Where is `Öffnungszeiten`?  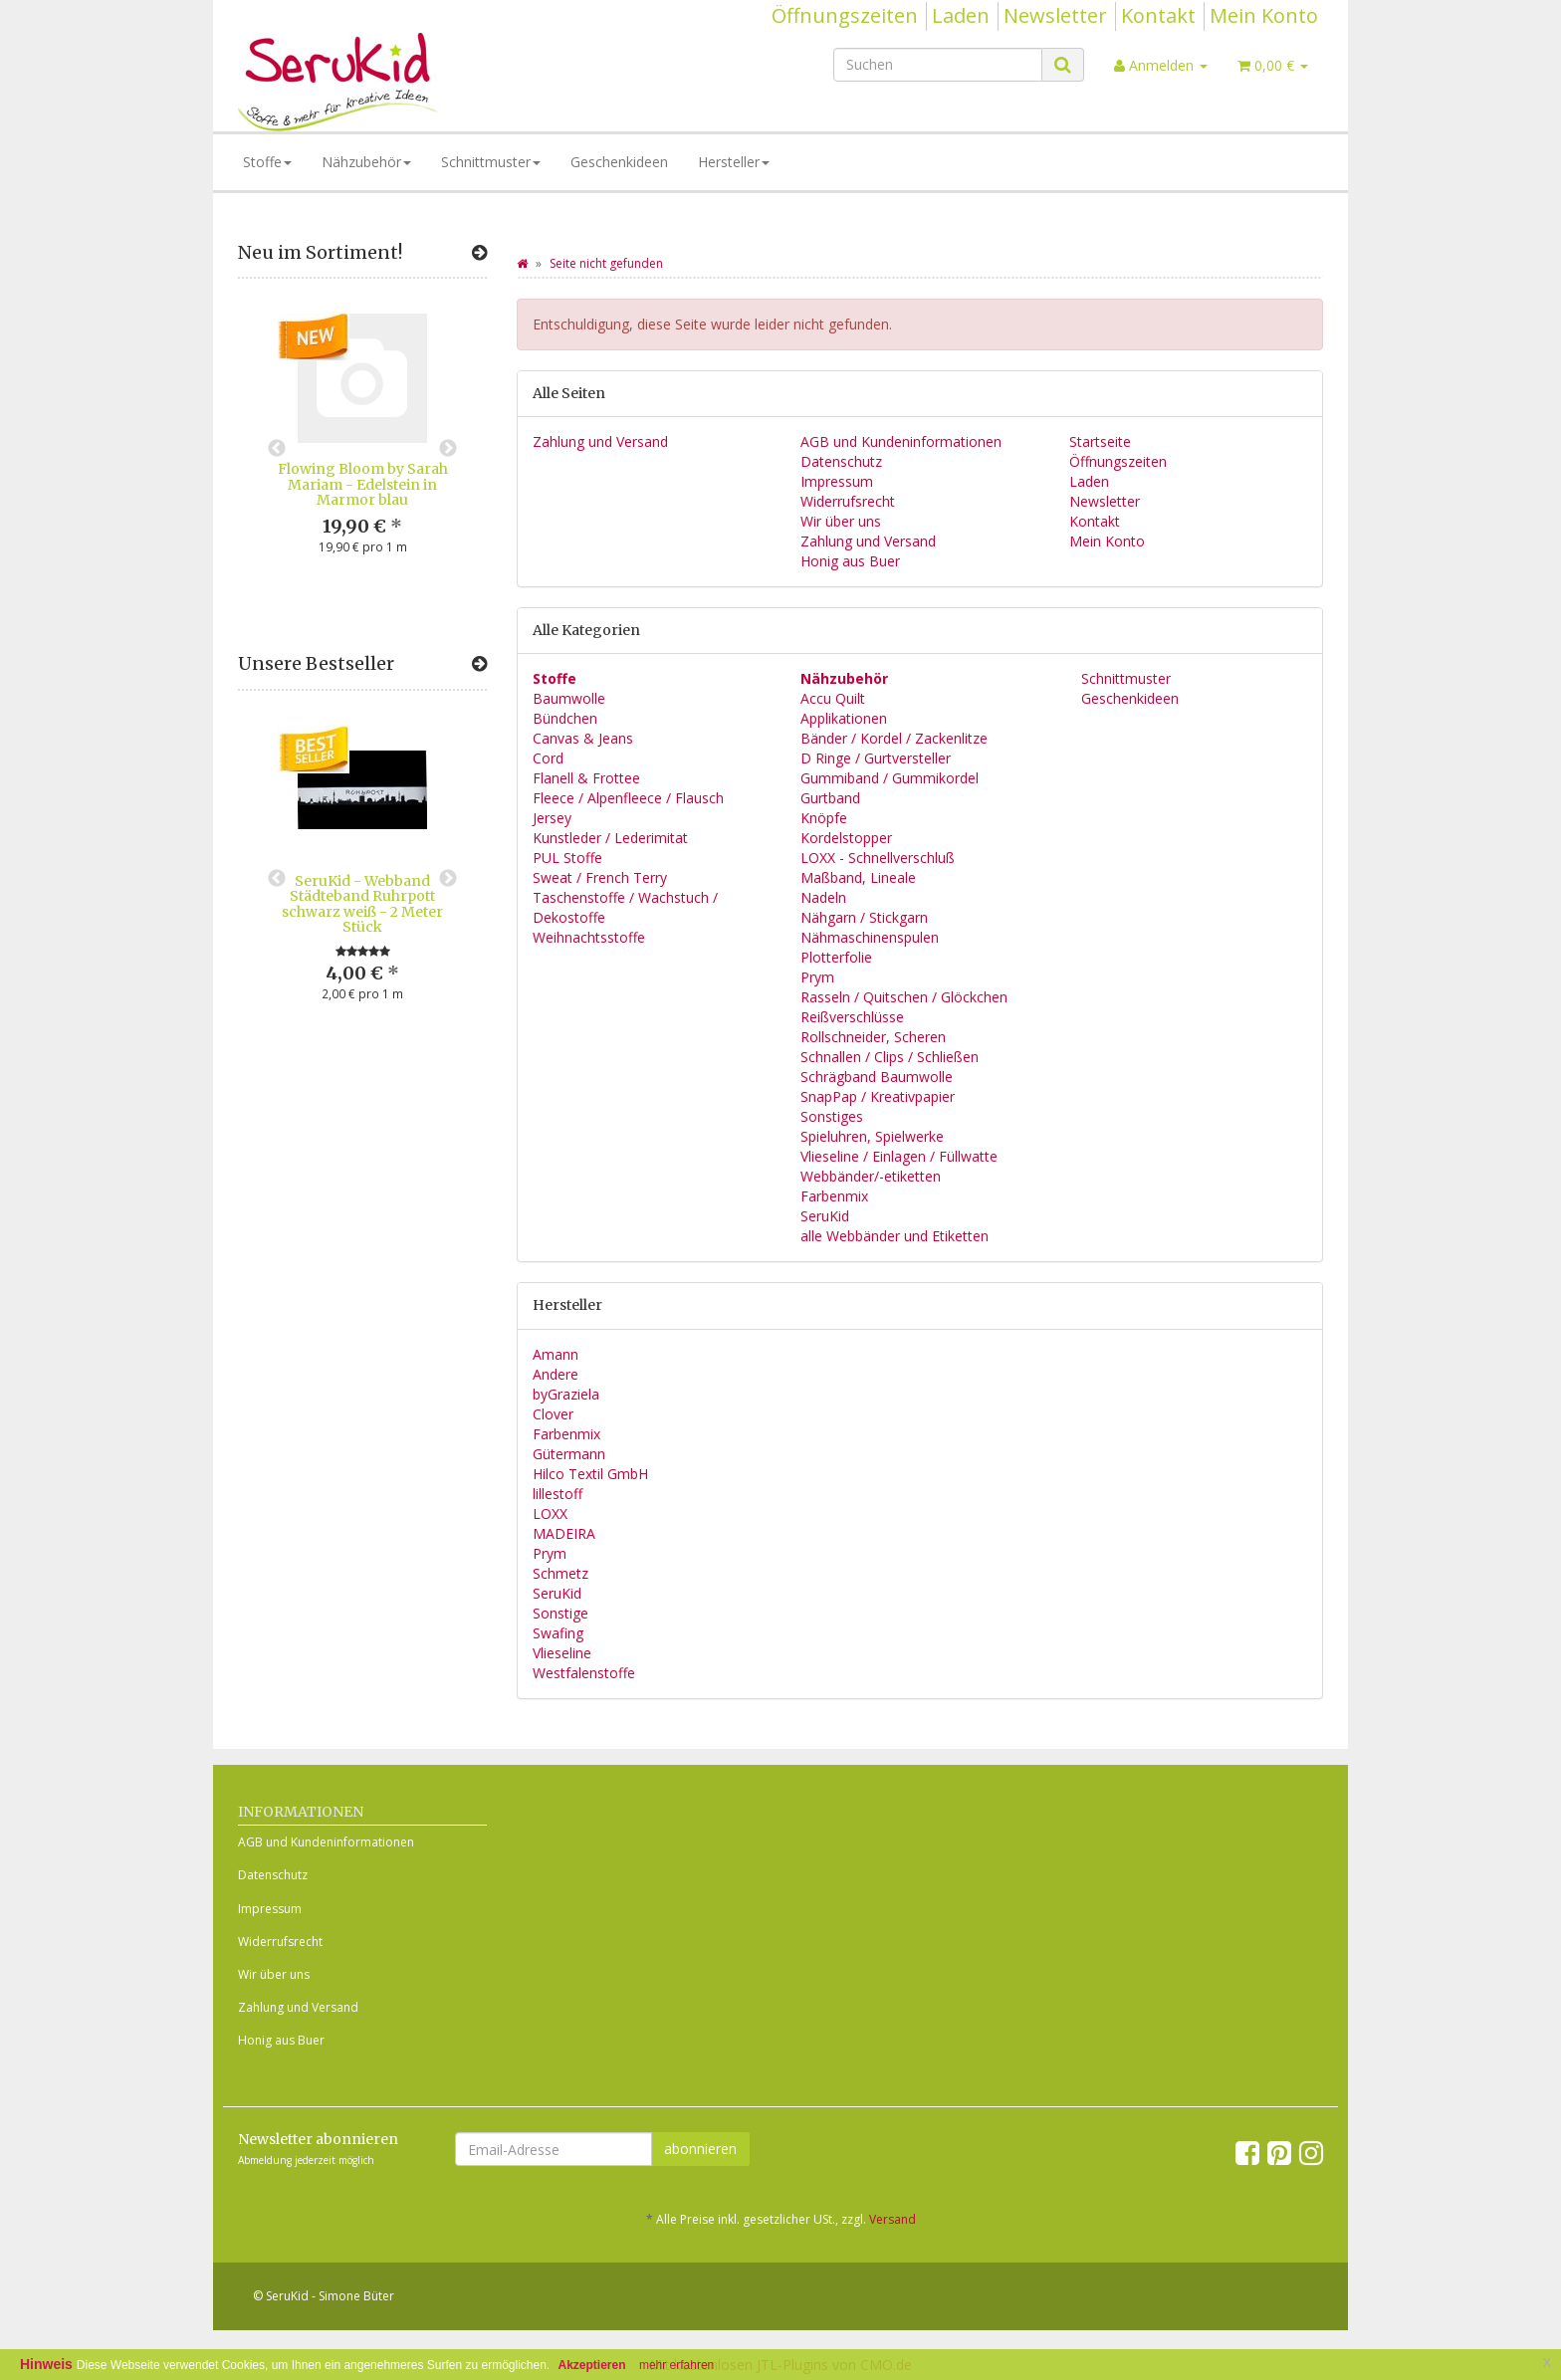 Öffnungszeiten is located at coordinates (845, 15).